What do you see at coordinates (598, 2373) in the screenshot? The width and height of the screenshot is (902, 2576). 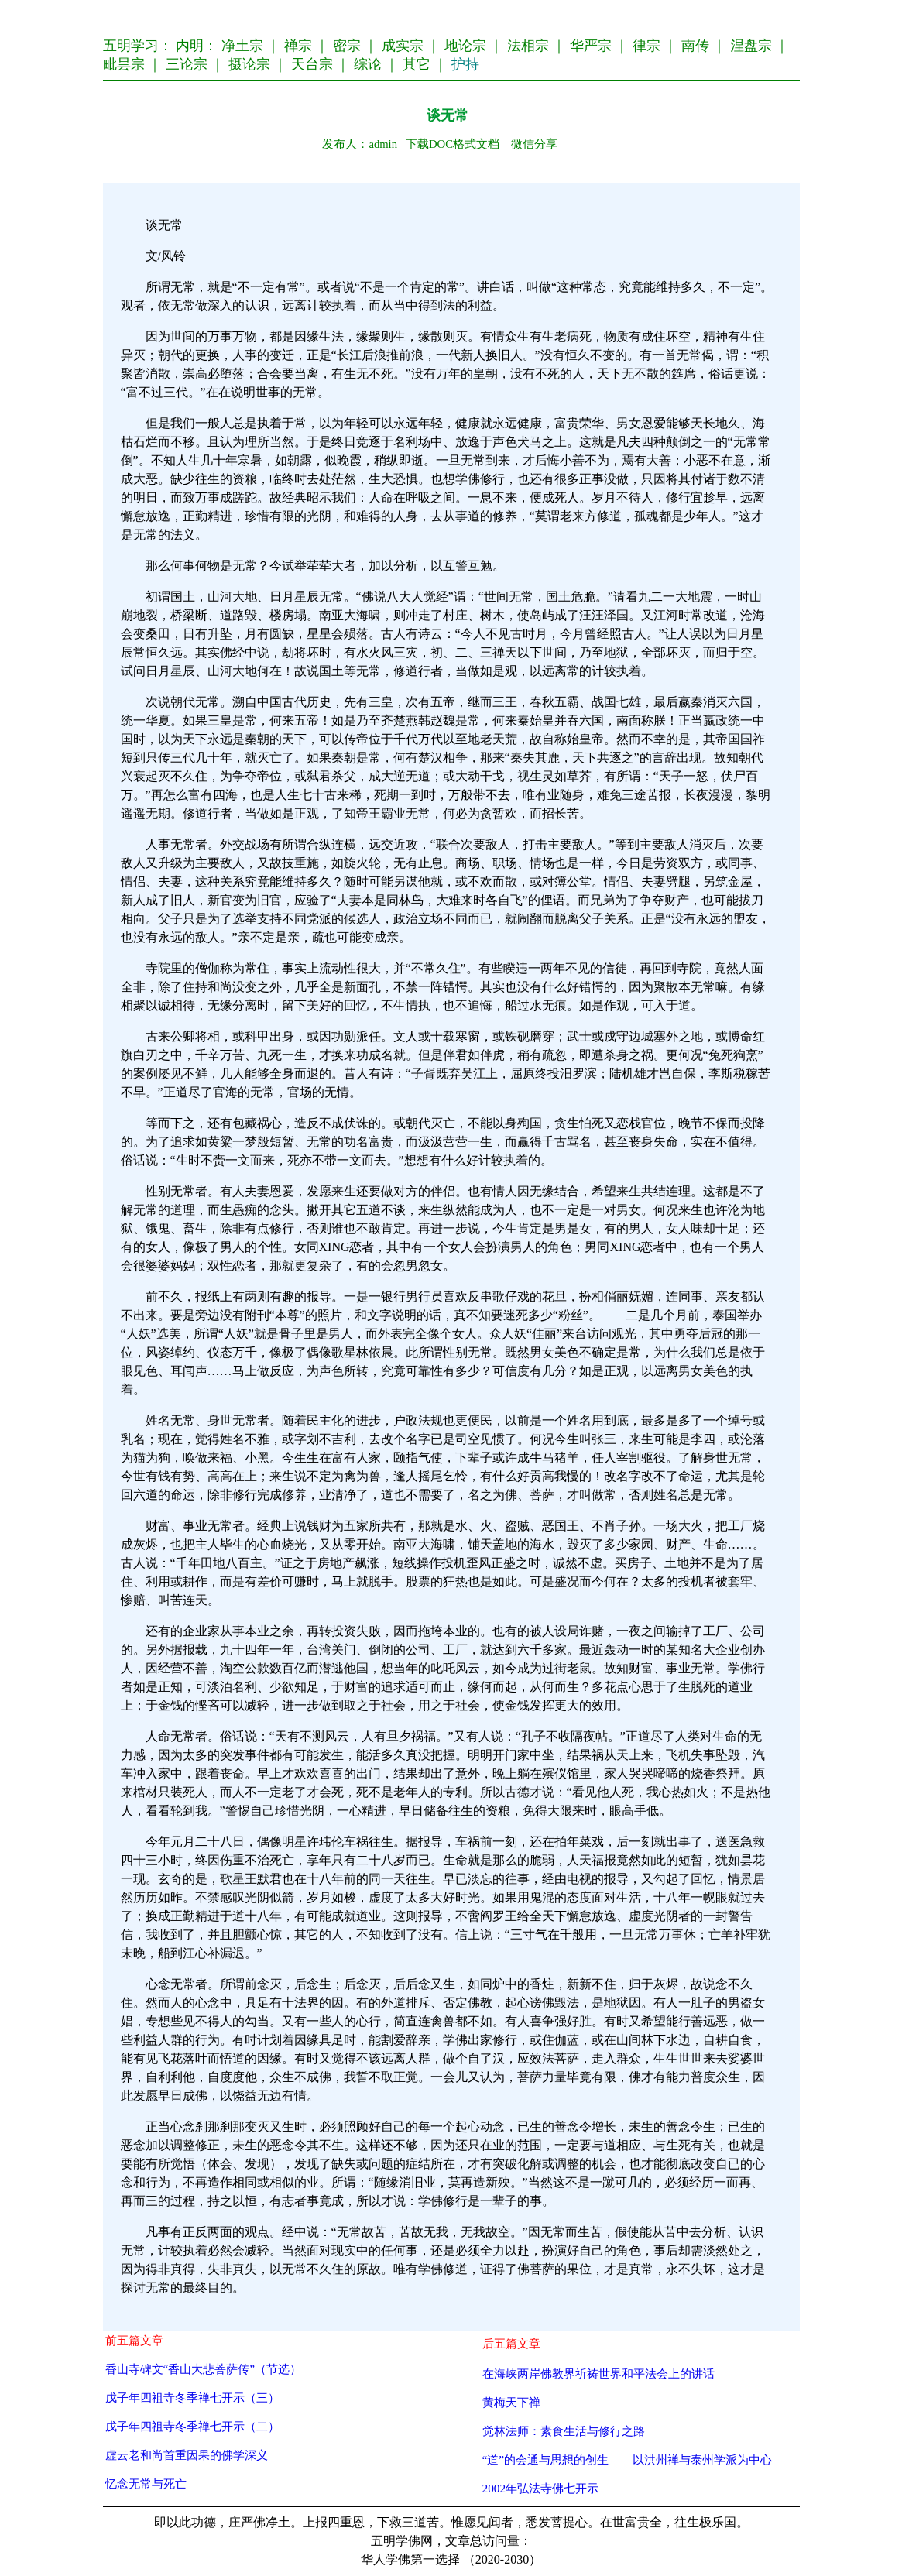 I see `在海峡两岸佛教界祈祷世界和平法会上的讲话` at bounding box center [598, 2373].